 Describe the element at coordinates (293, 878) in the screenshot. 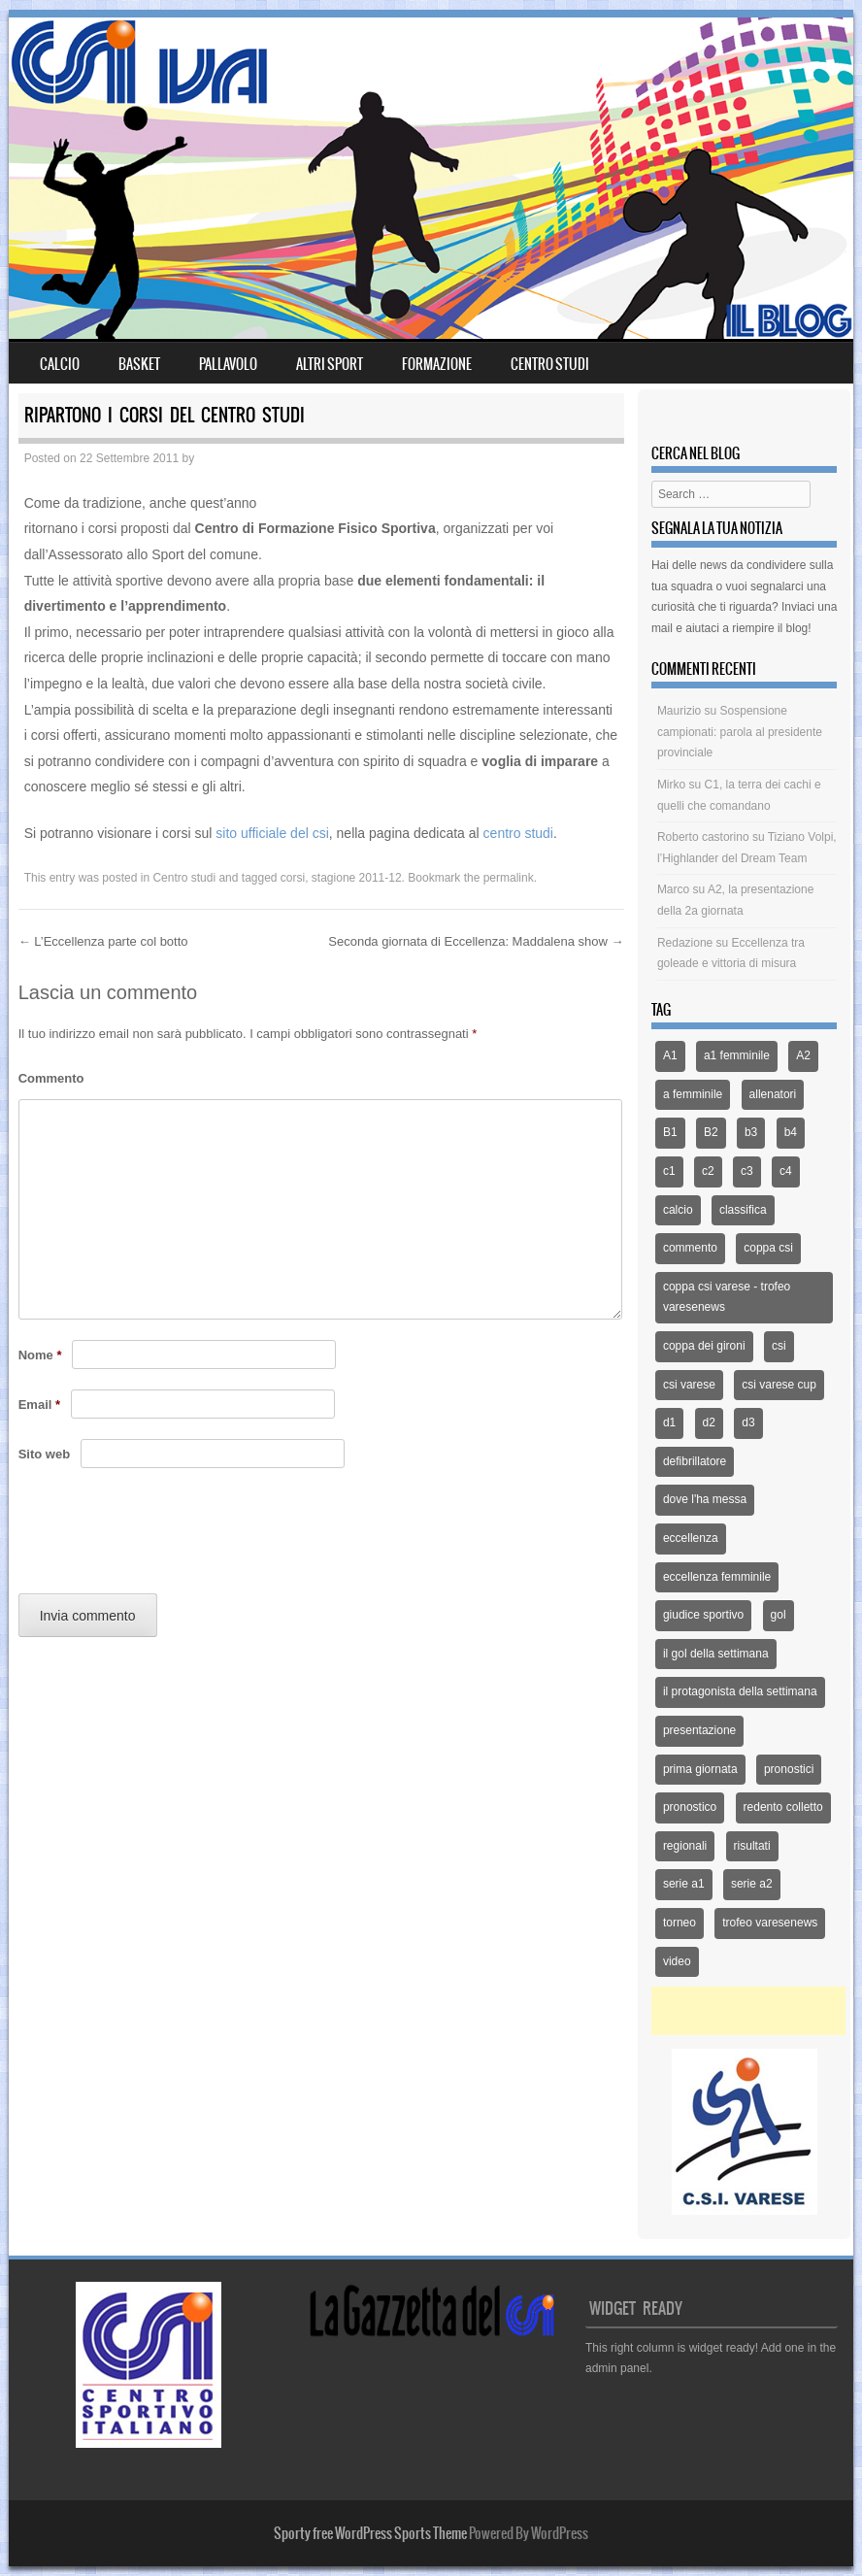

I see `corsi` at that location.